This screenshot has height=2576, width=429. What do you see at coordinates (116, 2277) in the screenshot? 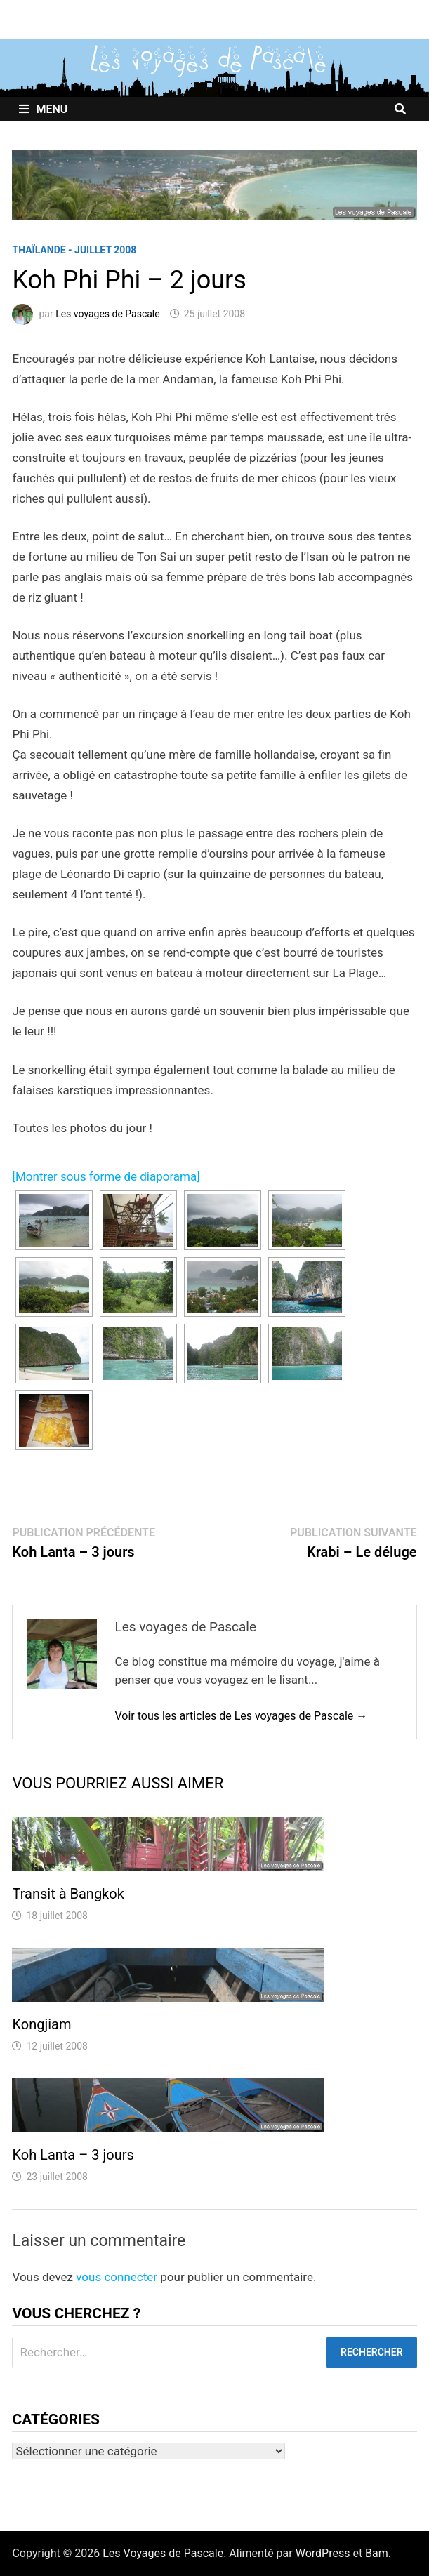
I see `vous connecter` at bounding box center [116, 2277].